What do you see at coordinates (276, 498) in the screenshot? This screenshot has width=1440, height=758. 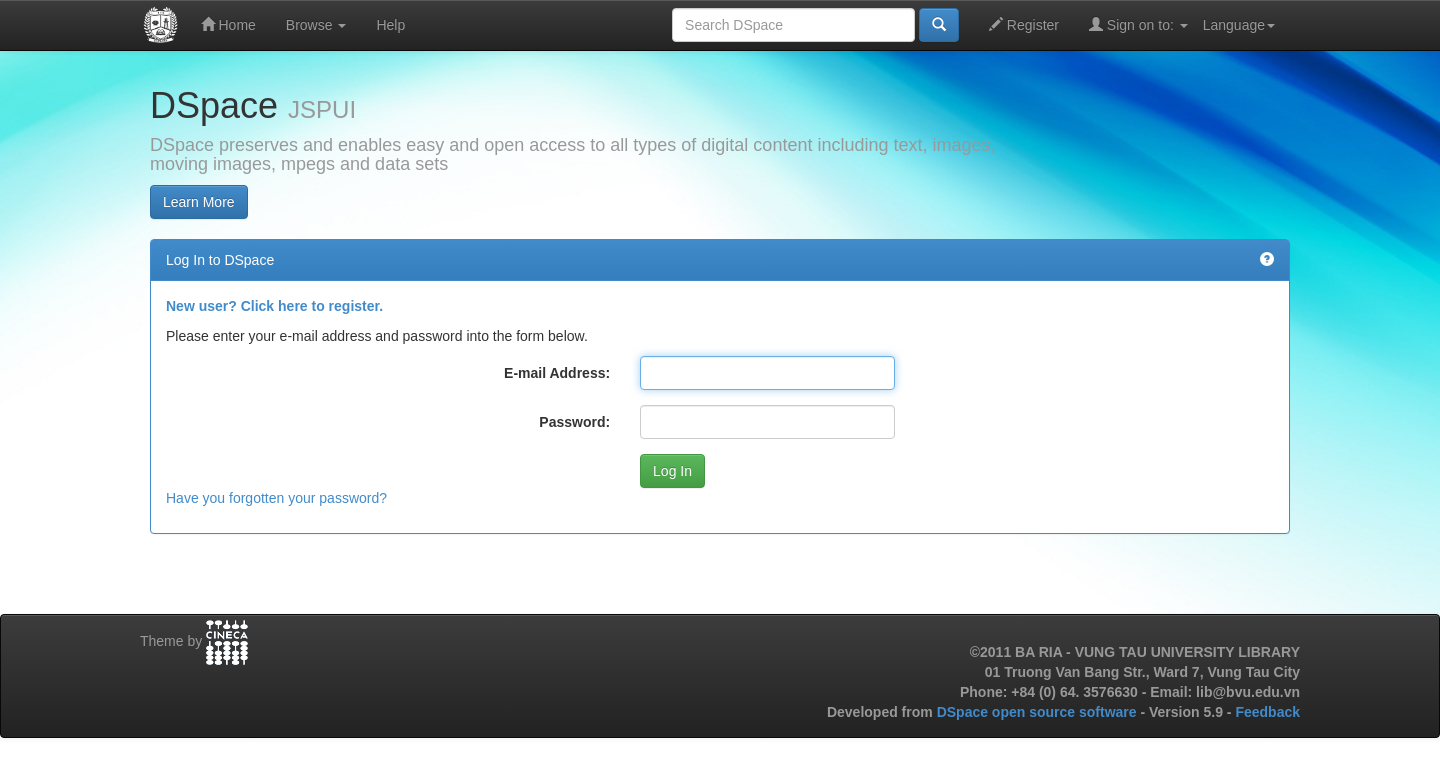 I see `Have you forgotten your password?` at bounding box center [276, 498].